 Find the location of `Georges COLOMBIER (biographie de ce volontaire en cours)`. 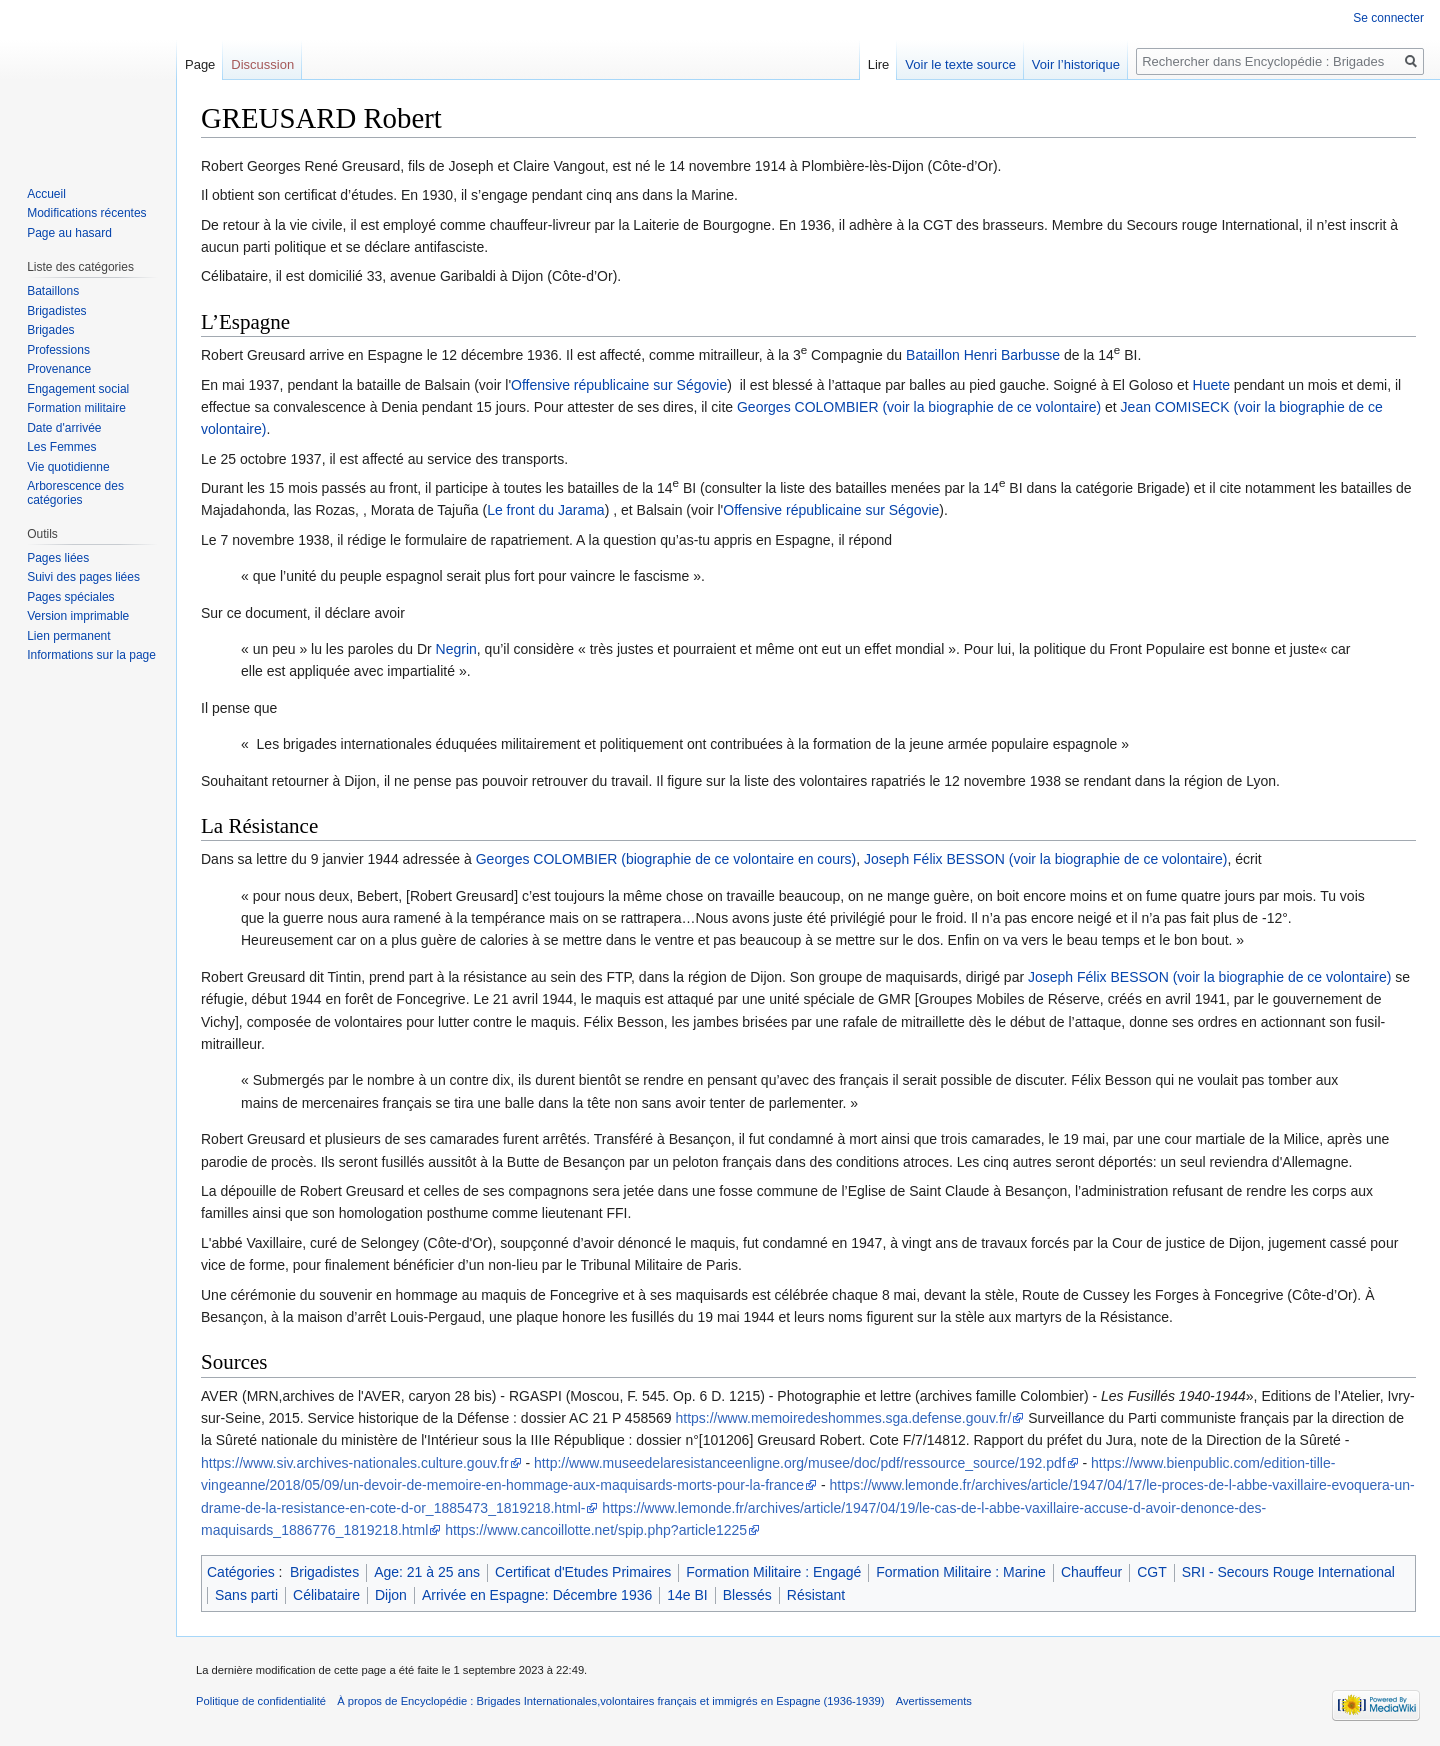

Georges COLOMBIER (biographie de ce volontaire en cours) is located at coordinates (666, 859).